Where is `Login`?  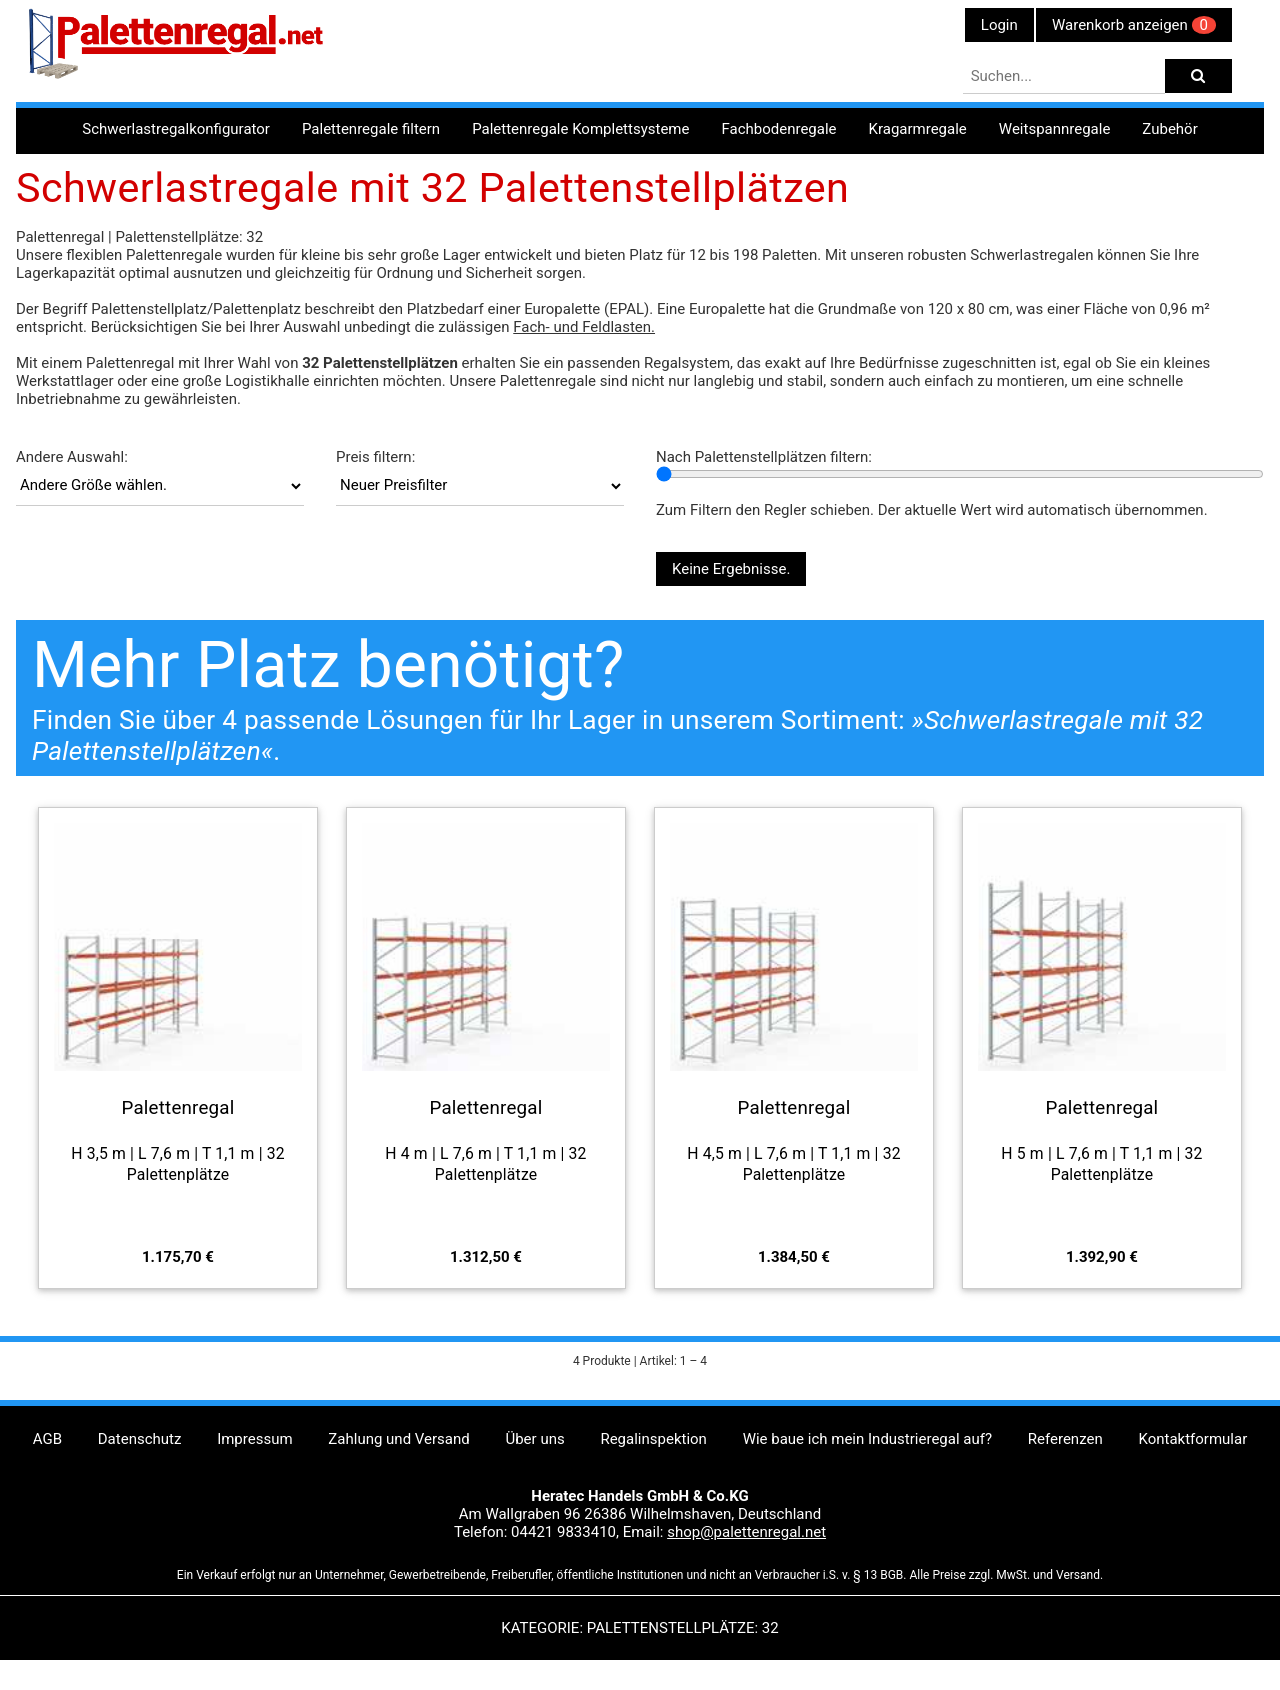 Login is located at coordinates (999, 25).